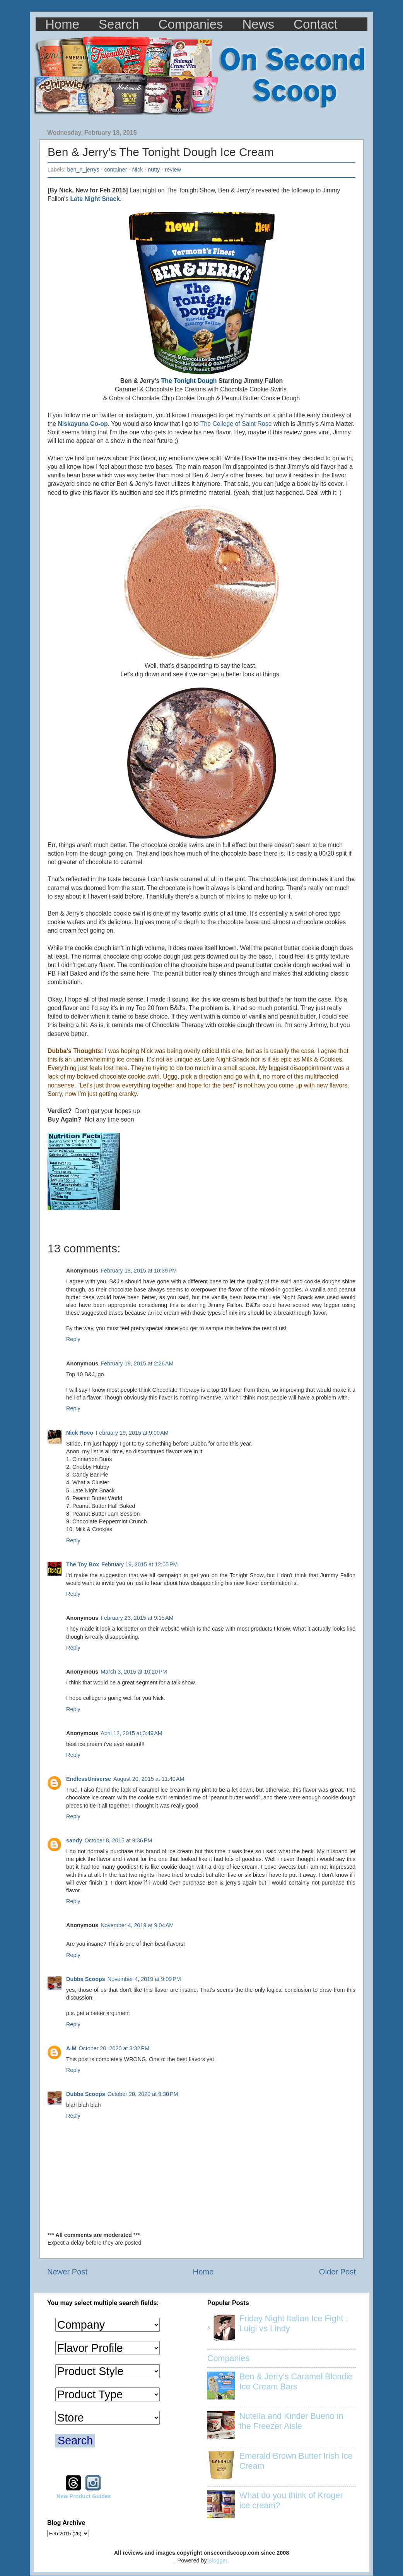  What do you see at coordinates (148, 1779) in the screenshot?
I see `August 20, 2015 at 11:40 AM` at bounding box center [148, 1779].